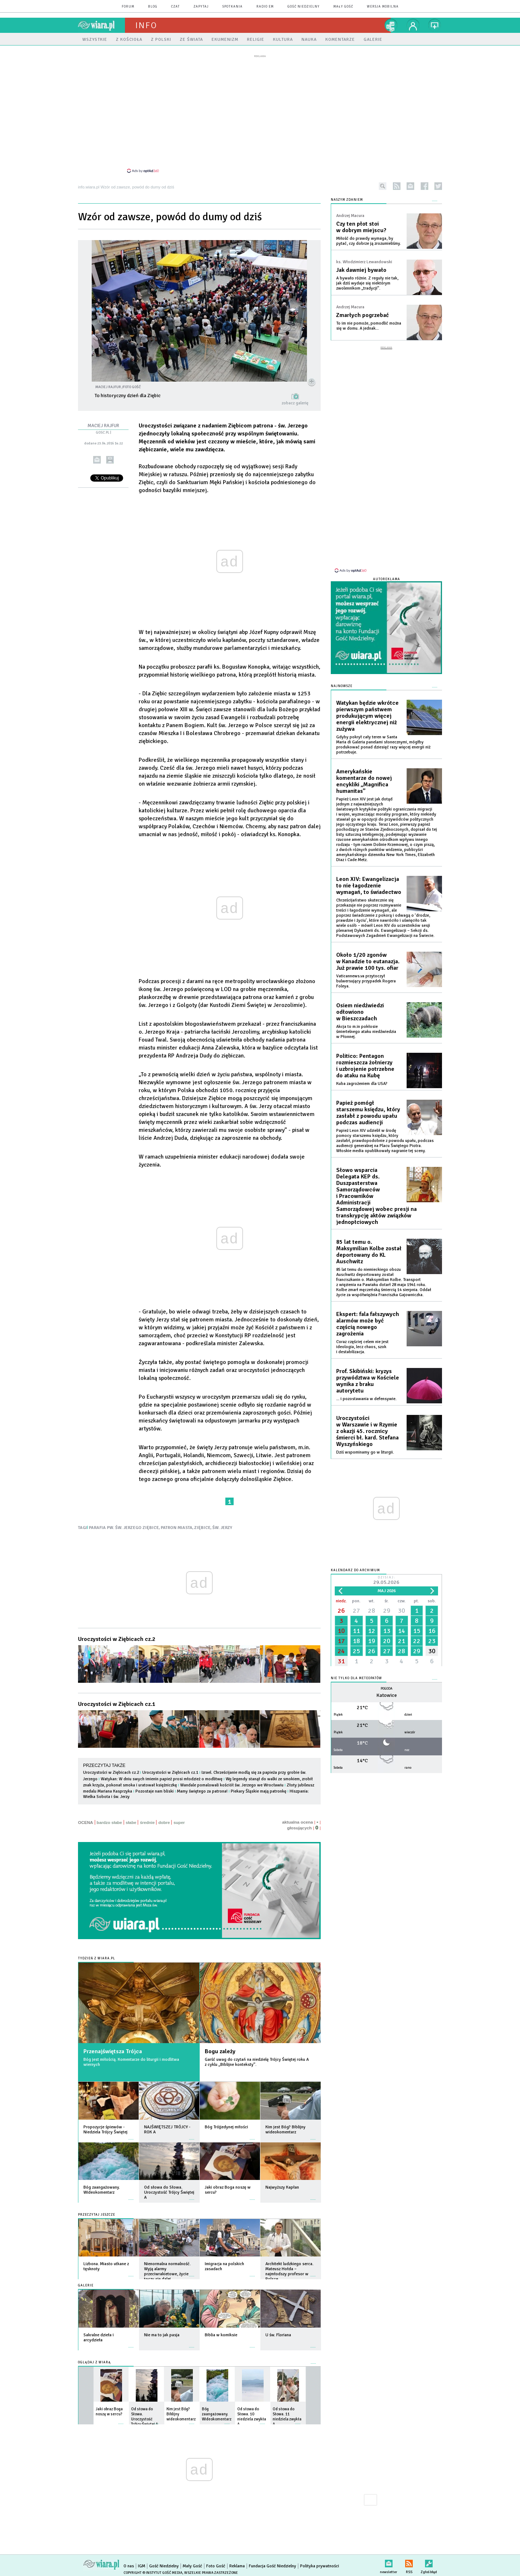  What do you see at coordinates (401, 1600) in the screenshot?
I see `30` at bounding box center [401, 1600].